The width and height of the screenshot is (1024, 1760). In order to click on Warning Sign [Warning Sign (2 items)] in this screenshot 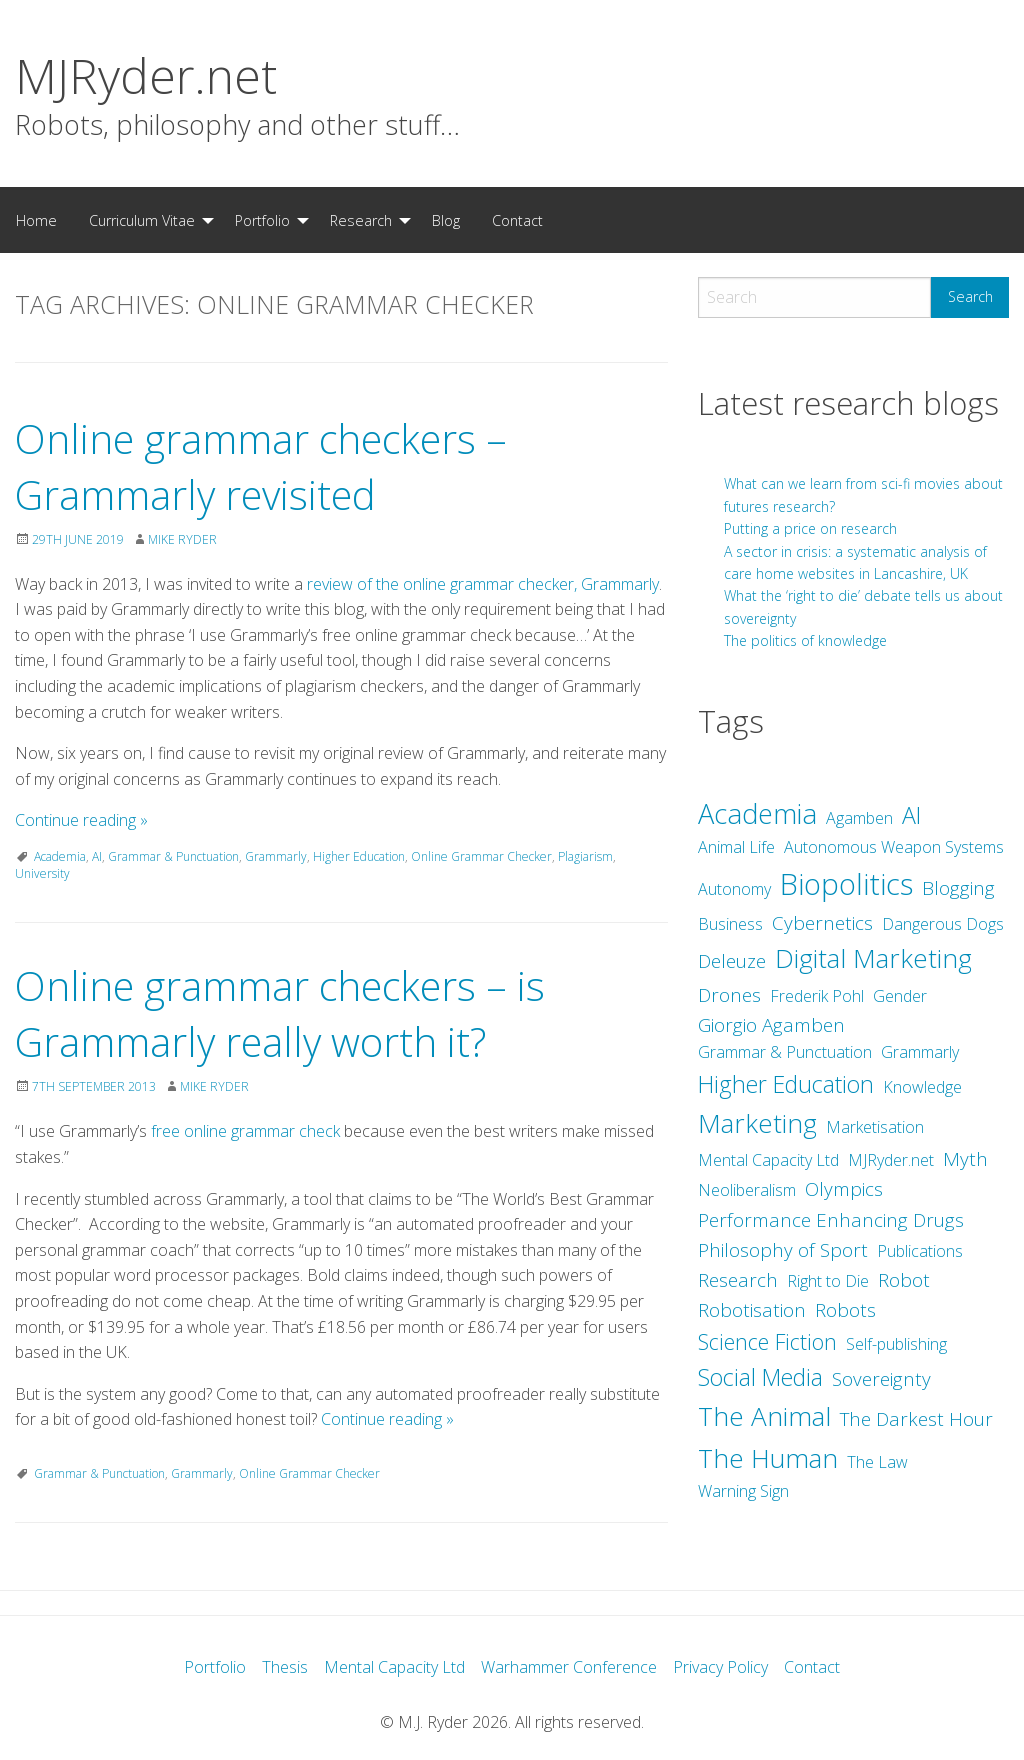, I will do `click(743, 1491)`.